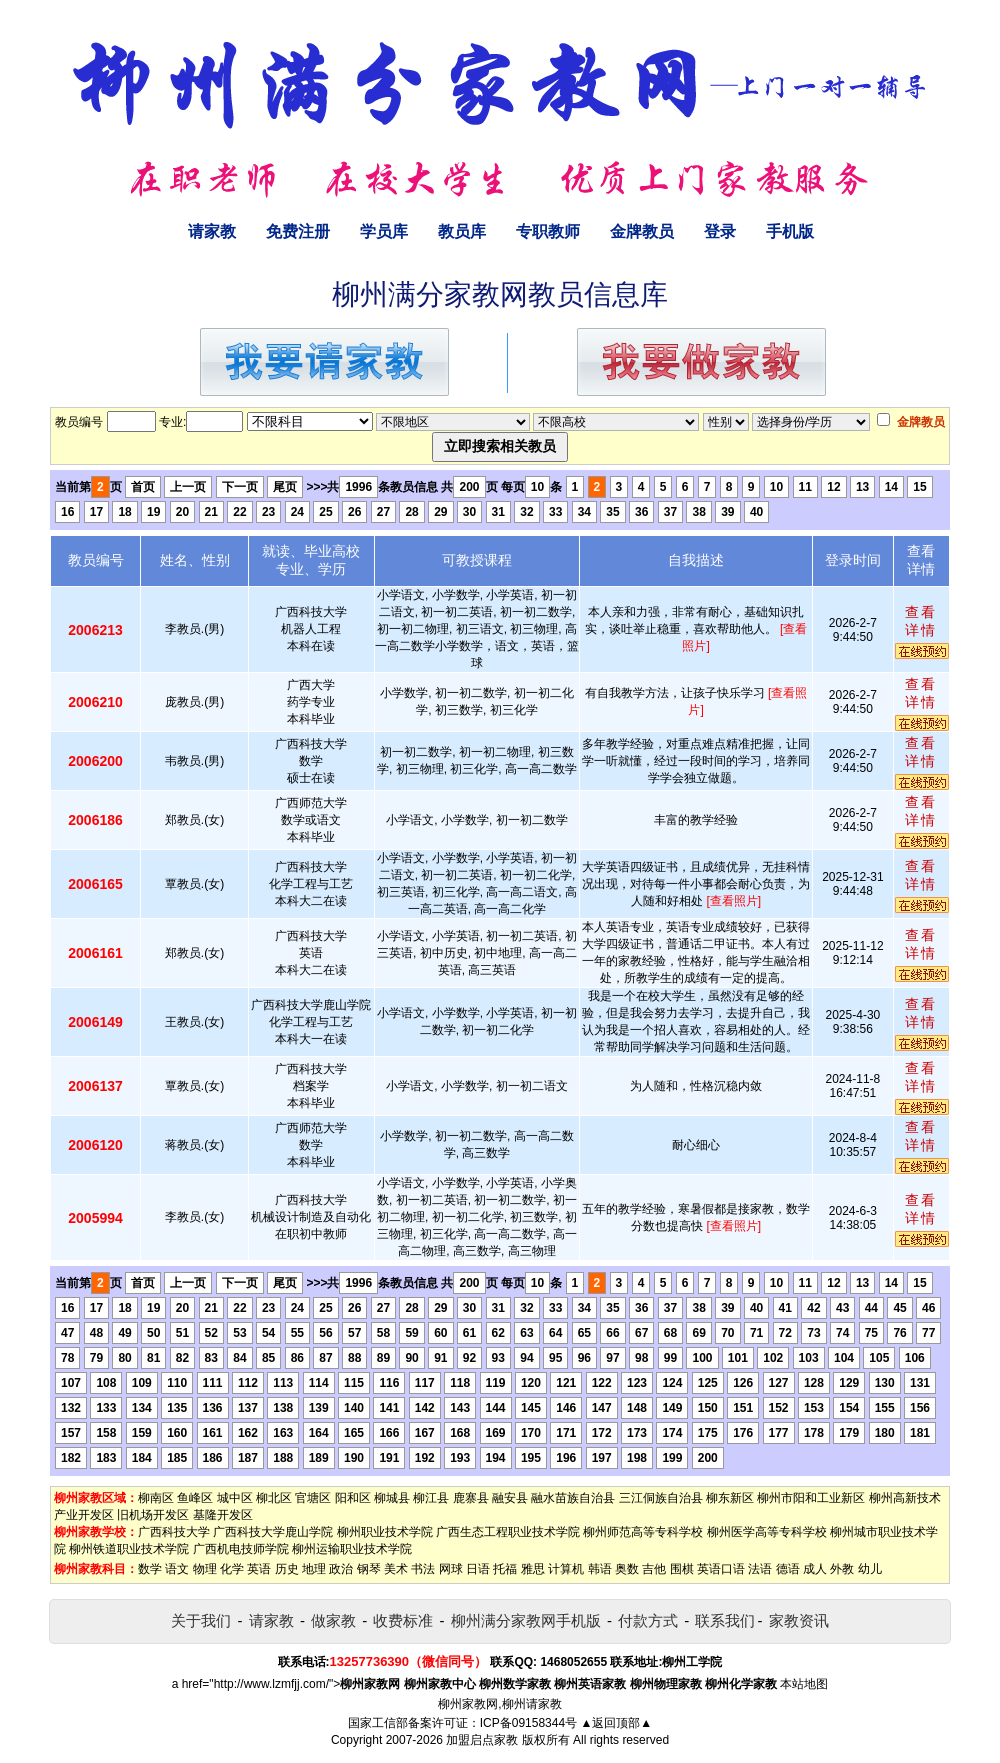  I want to click on 历史, so click(287, 1569).